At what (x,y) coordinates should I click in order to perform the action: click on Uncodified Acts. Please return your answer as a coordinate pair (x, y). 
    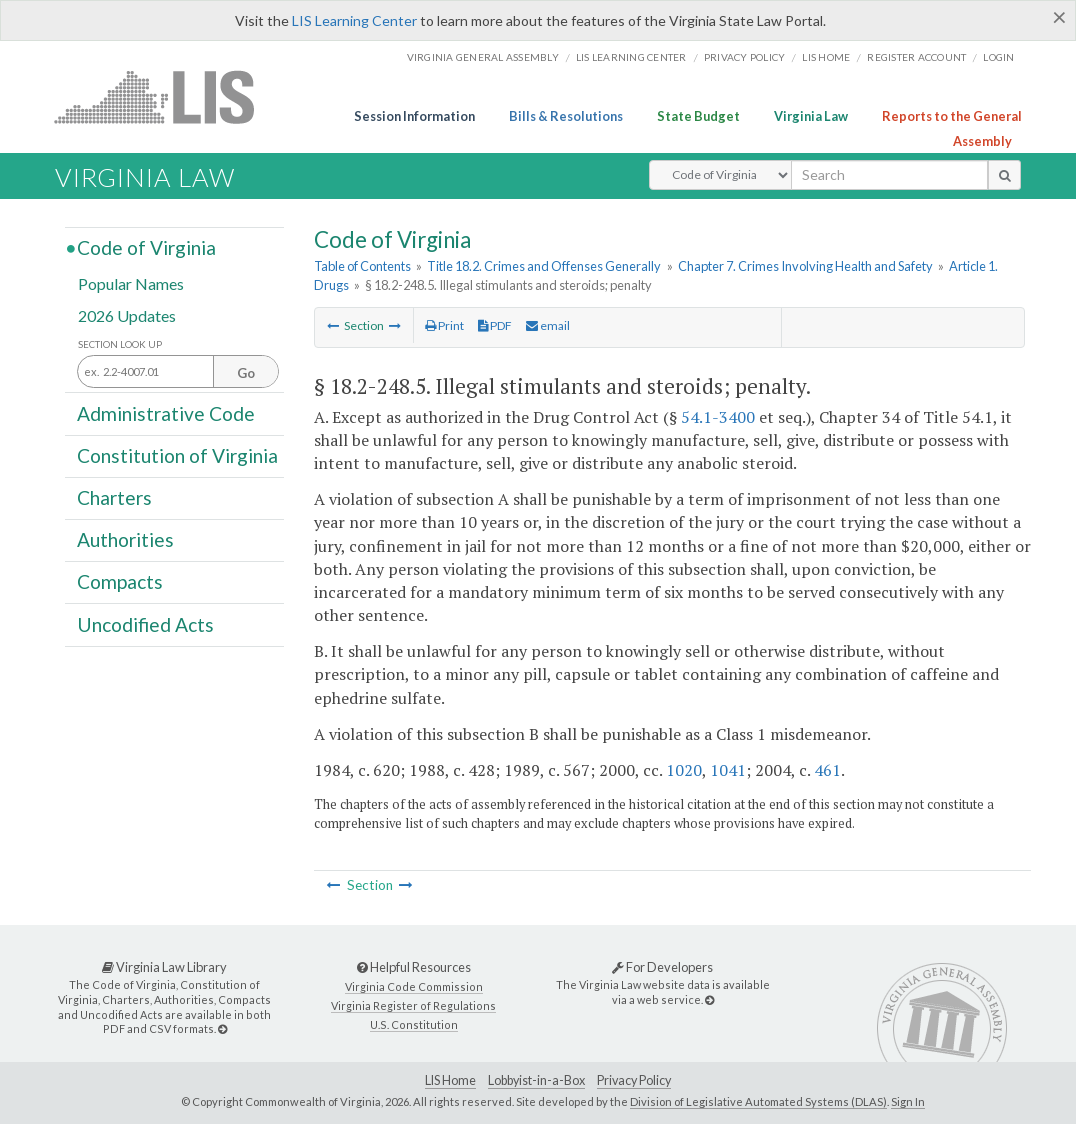
    Looking at the image, I should click on (145, 623).